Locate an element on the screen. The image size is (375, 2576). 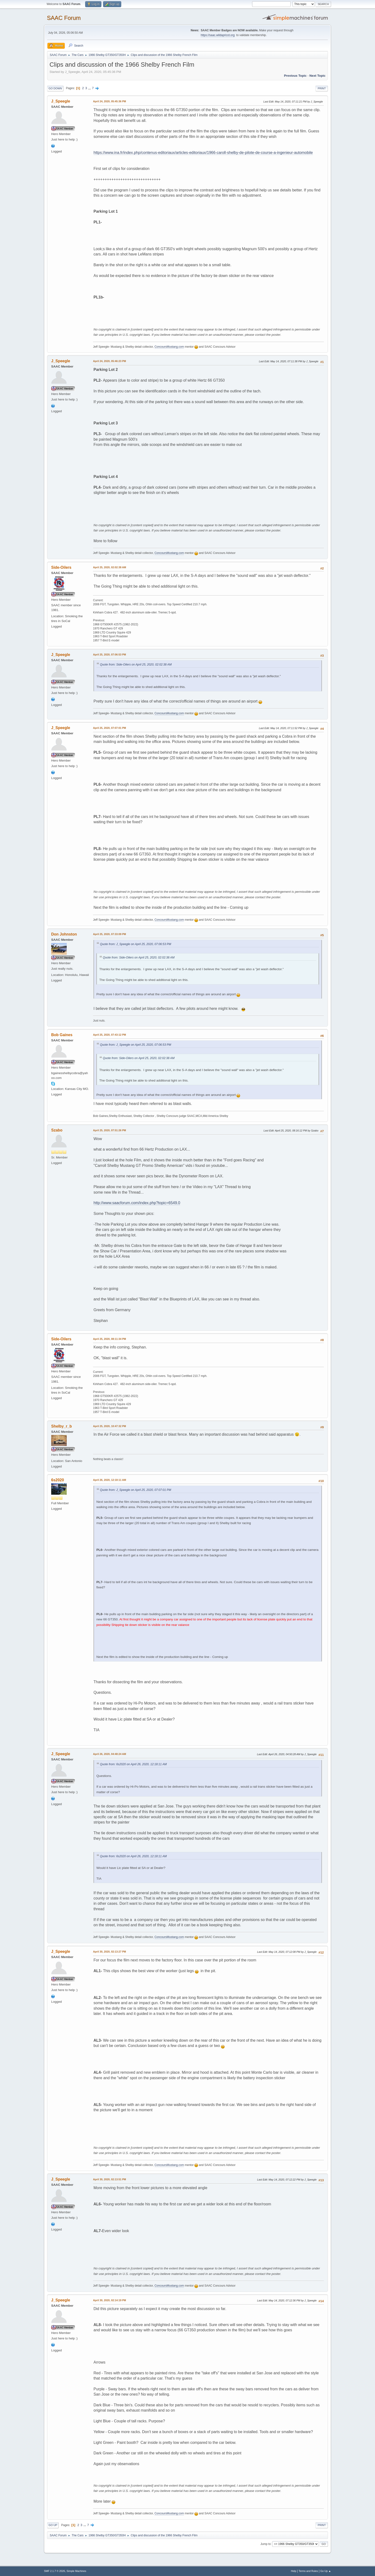
http://www.saacforum.com/index.php?topic=6549.0 is located at coordinates (137, 1203).